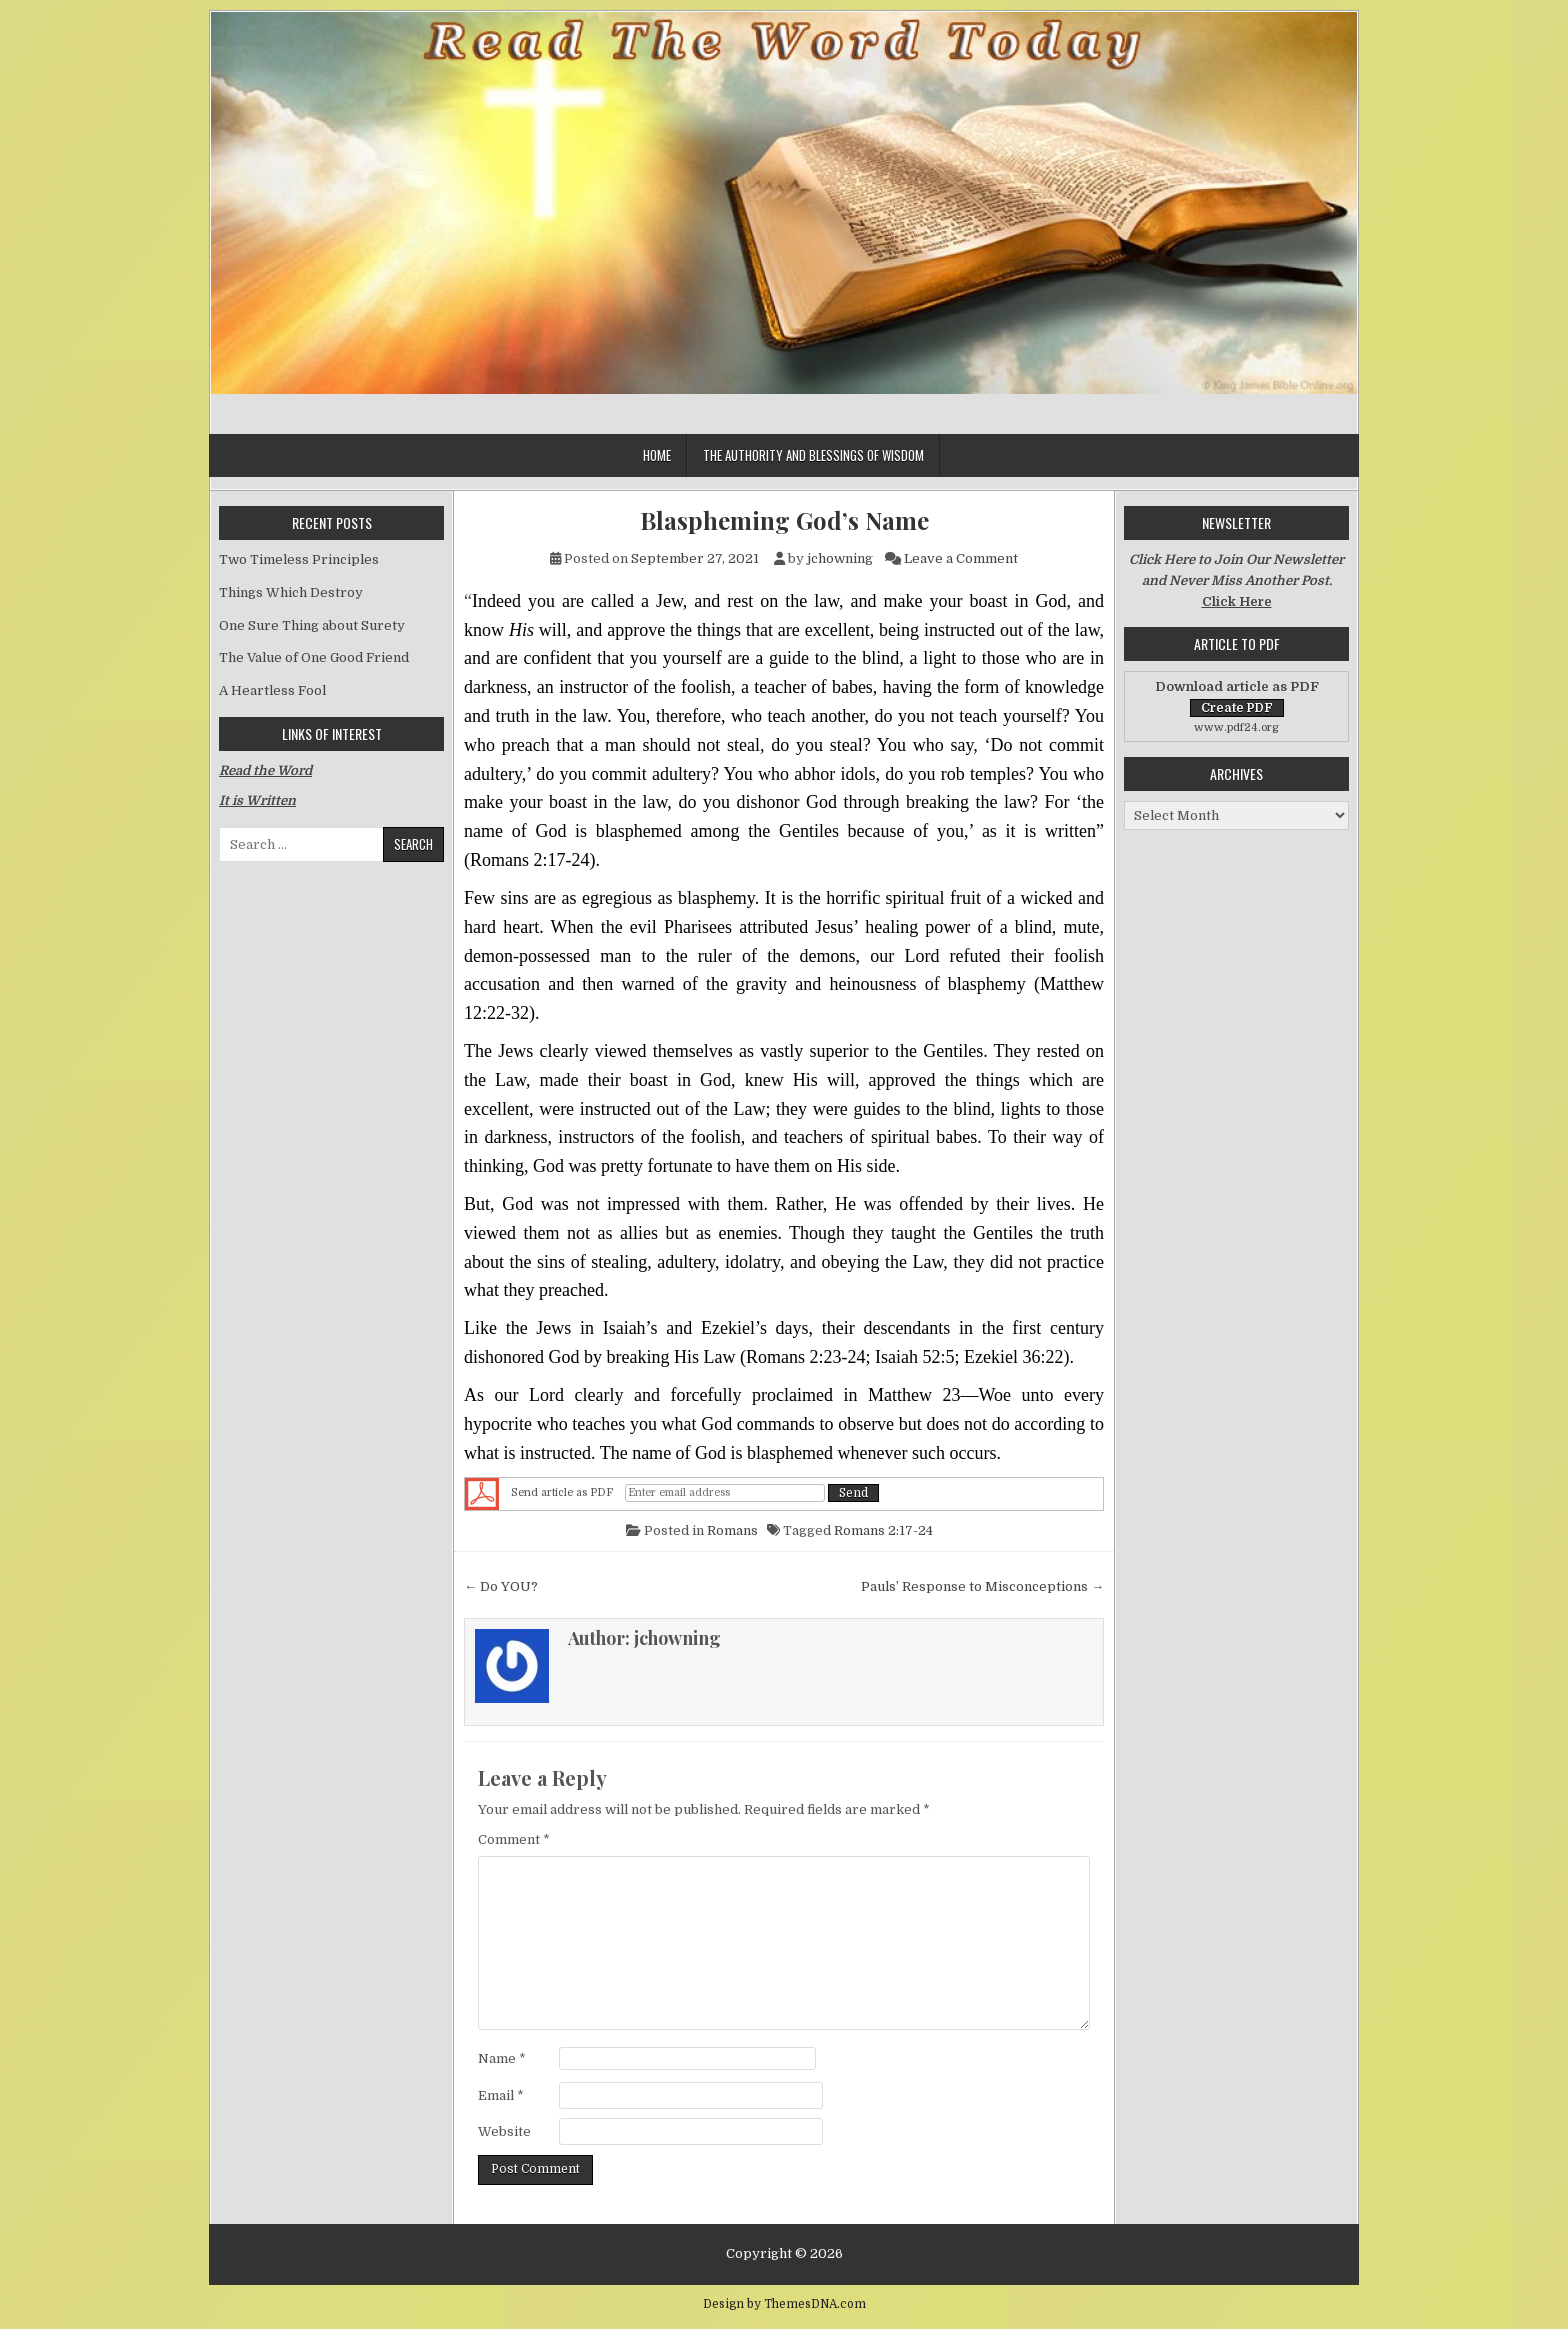  Describe the element at coordinates (501, 1586) in the screenshot. I see `← Do YOU?` at that location.